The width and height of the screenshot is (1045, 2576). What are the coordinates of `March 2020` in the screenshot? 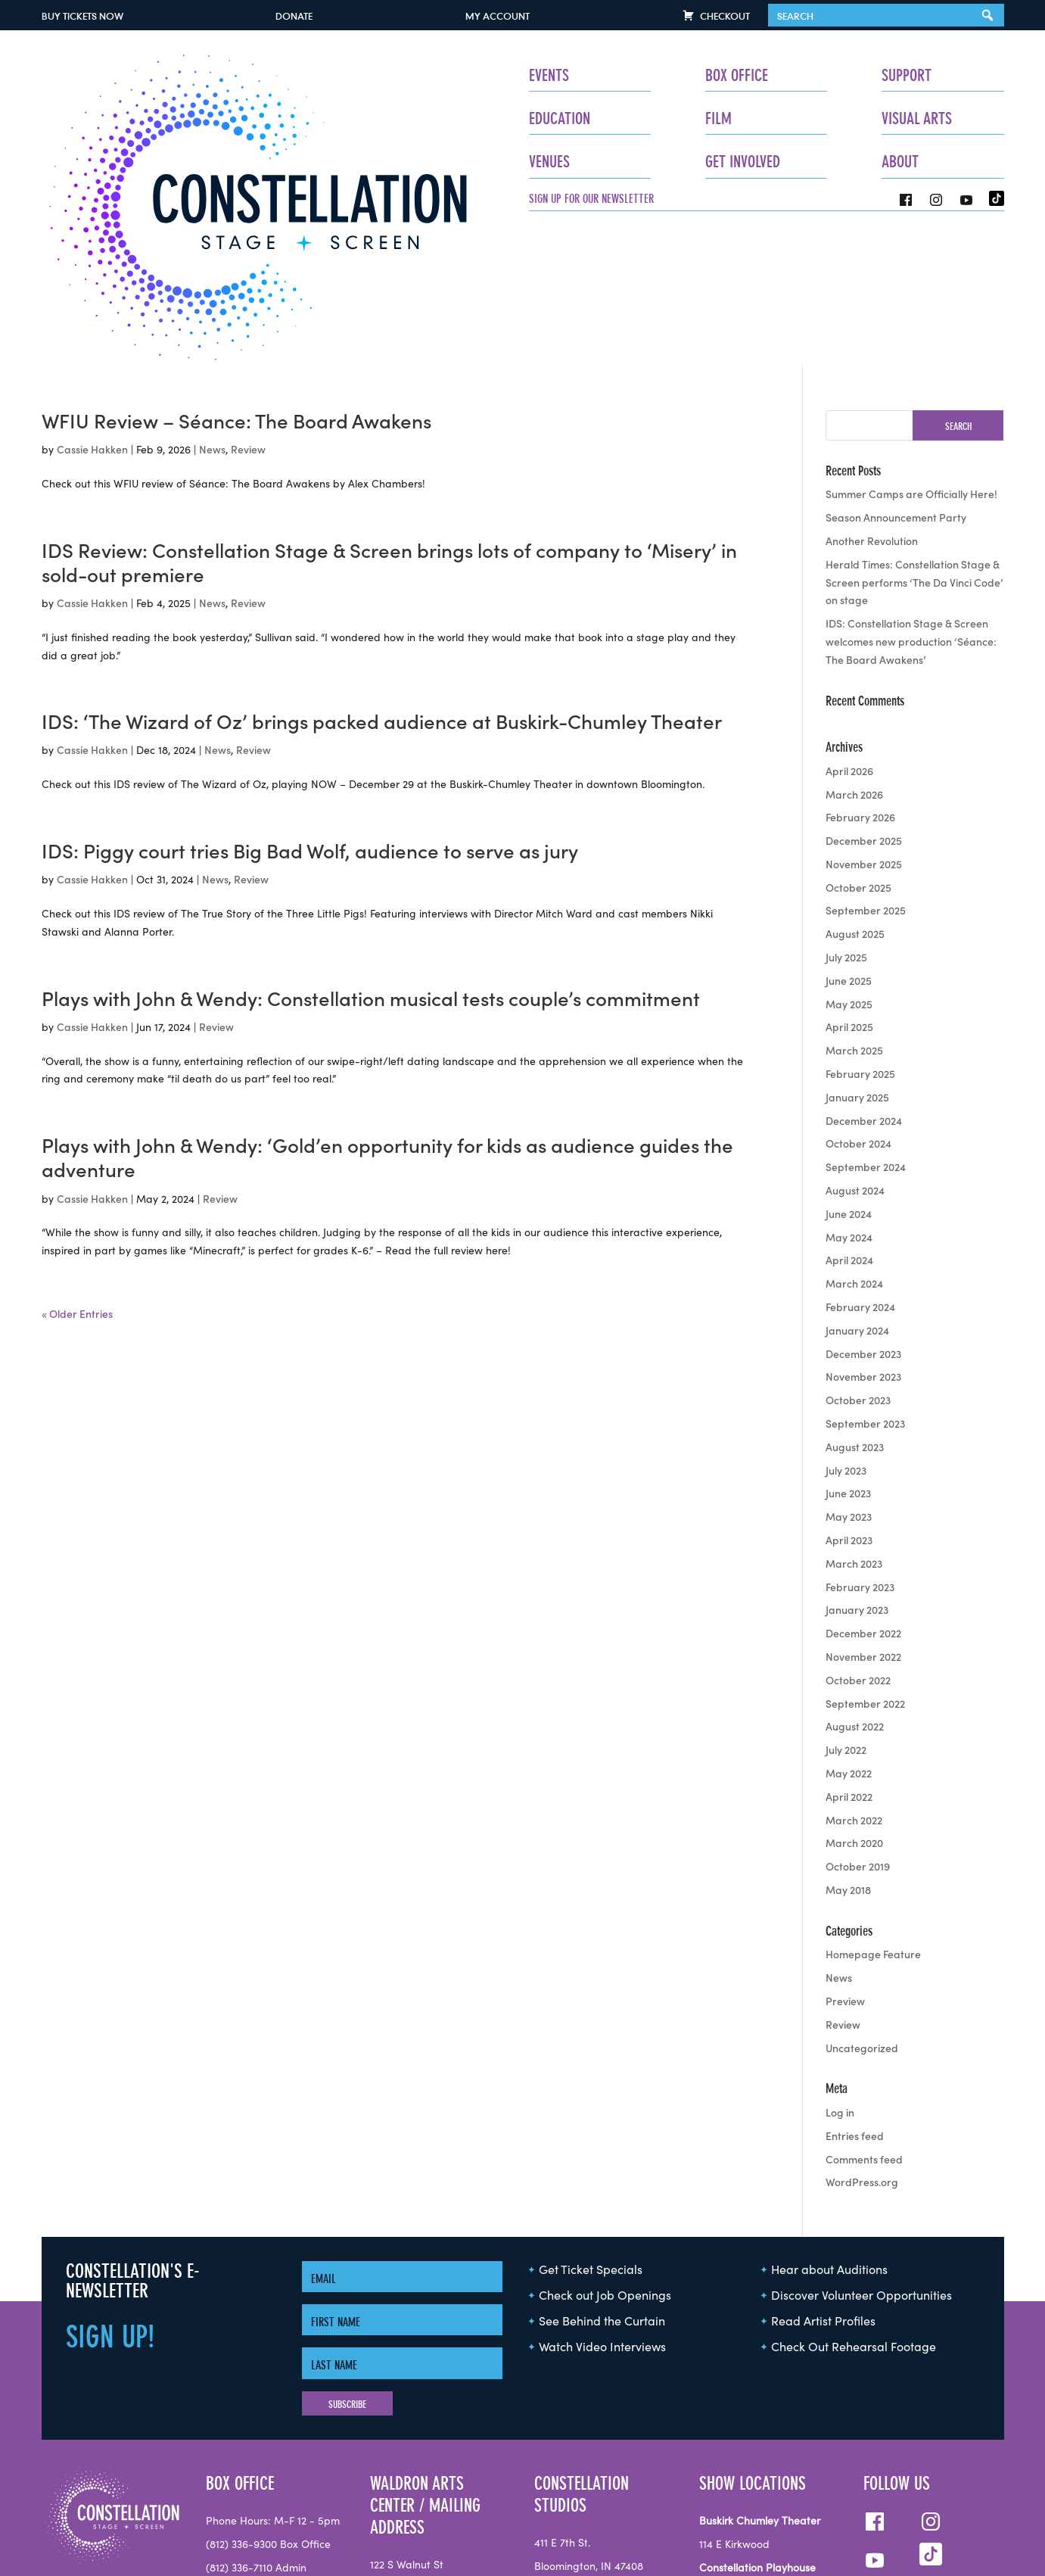 It's located at (854, 1693).